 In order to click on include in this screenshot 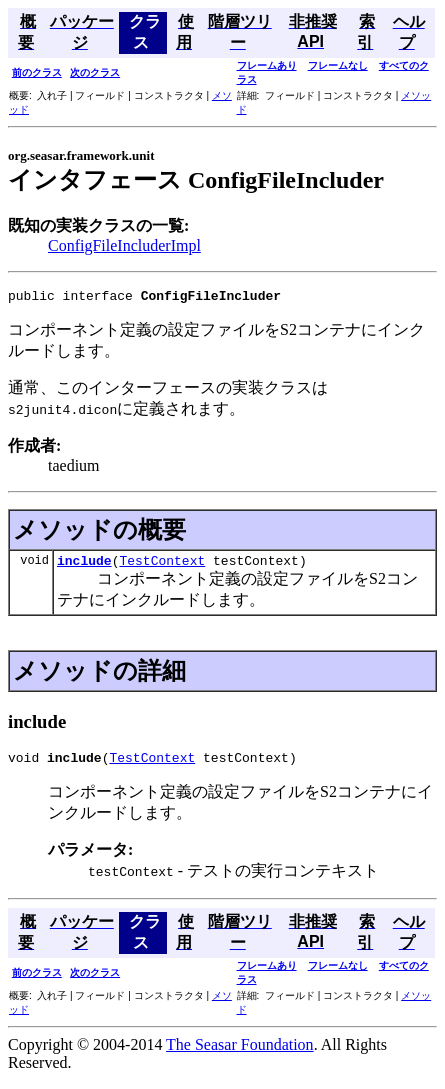, I will do `click(84, 566)`.